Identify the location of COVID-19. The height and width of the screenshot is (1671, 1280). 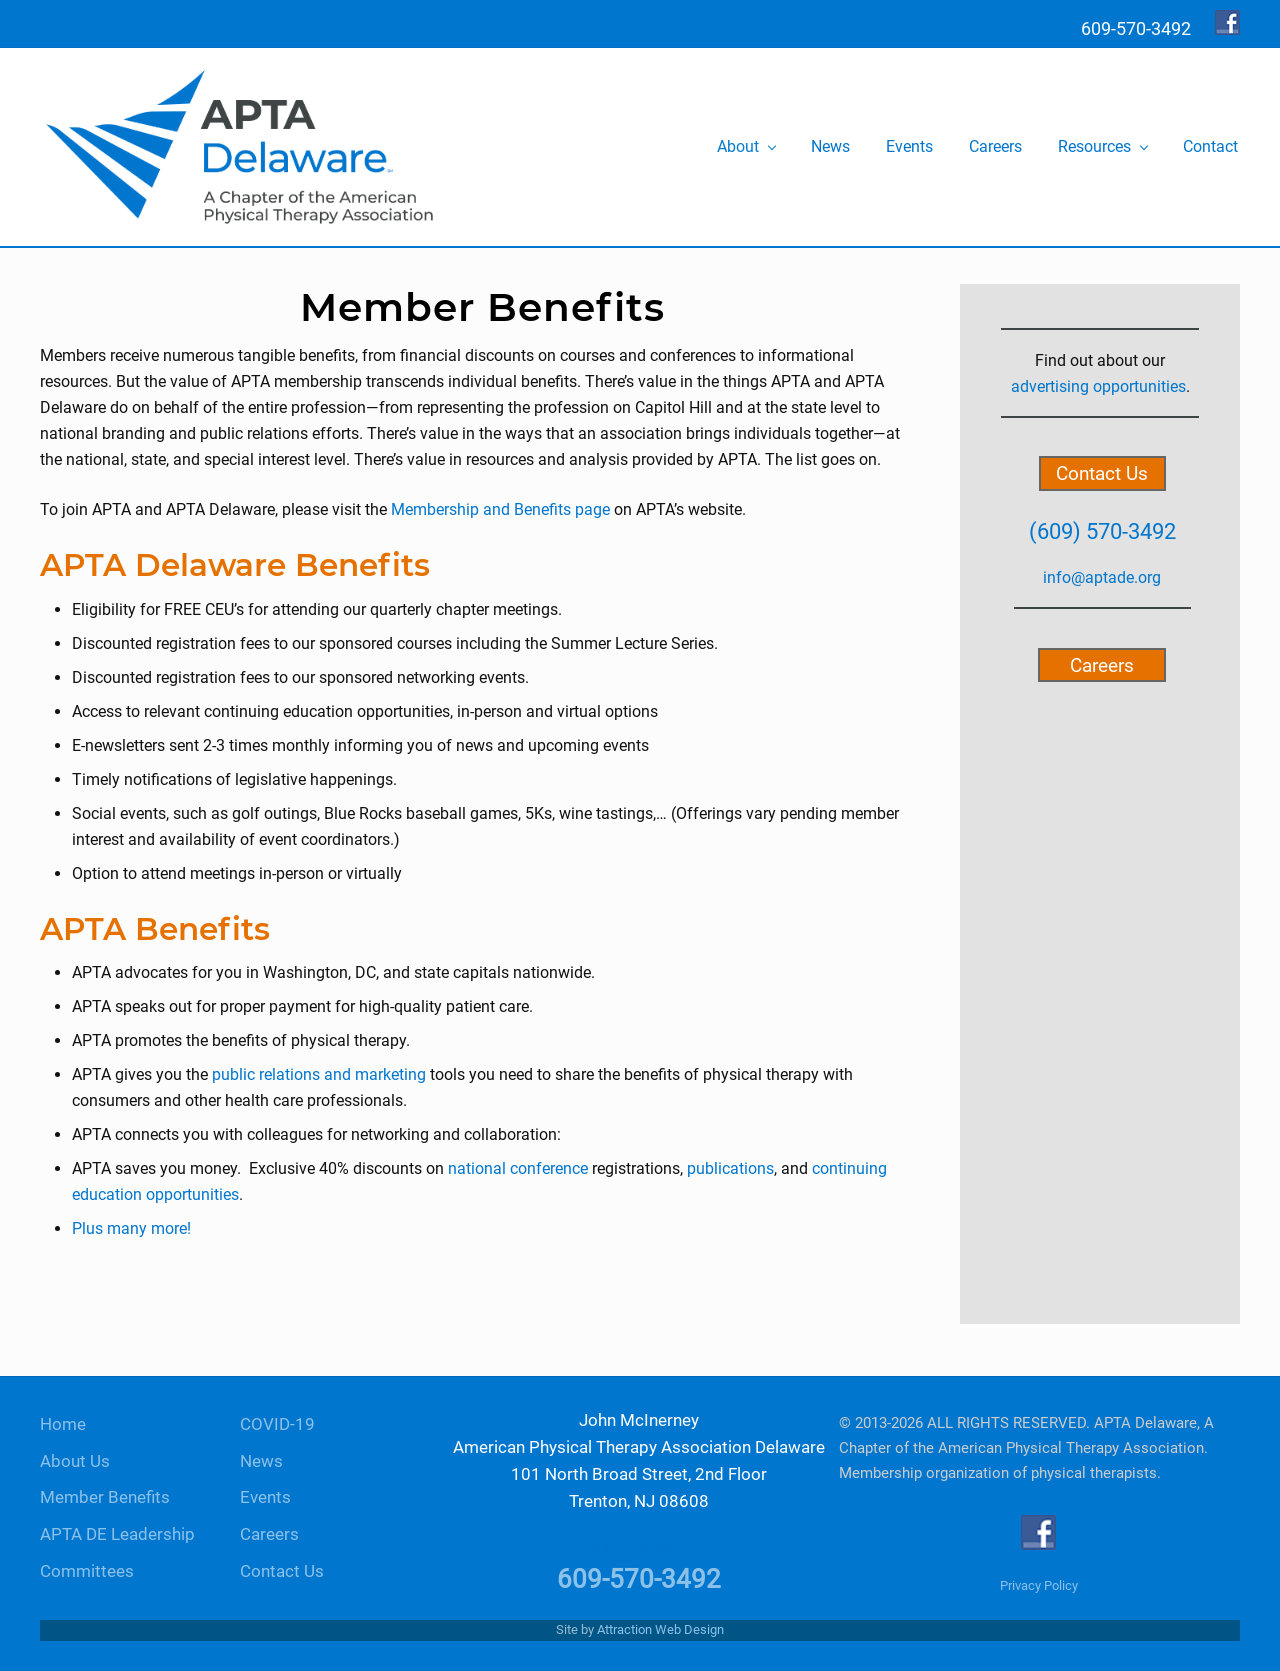
(277, 1424).